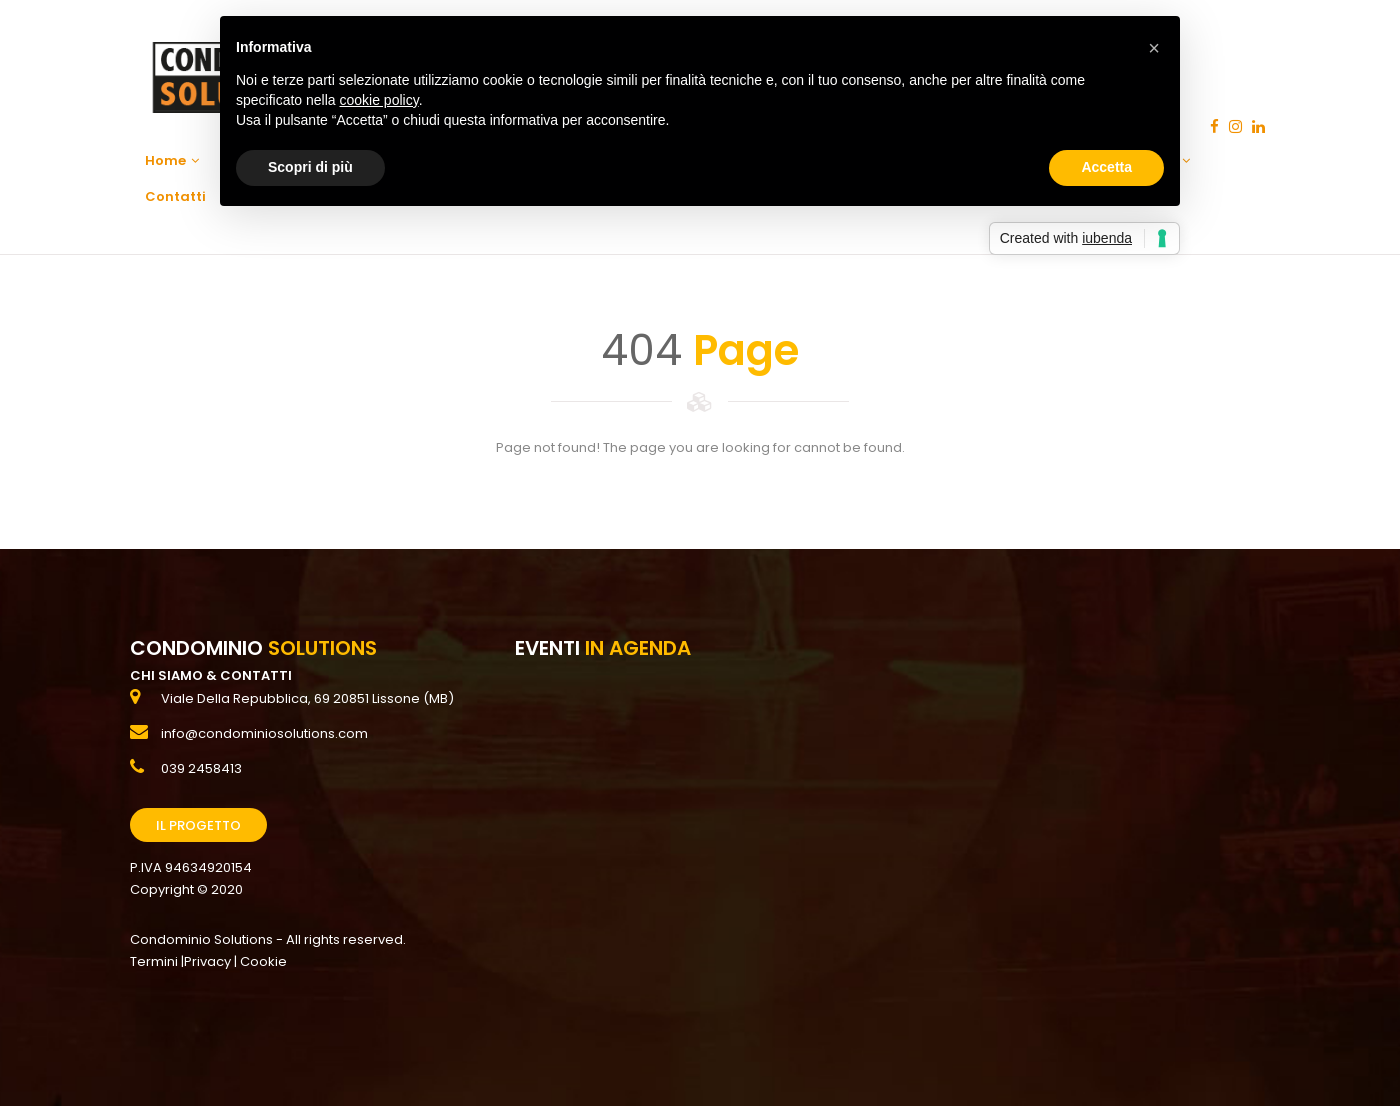  Describe the element at coordinates (1106, 167) in the screenshot. I see `Accetta [button]` at that location.